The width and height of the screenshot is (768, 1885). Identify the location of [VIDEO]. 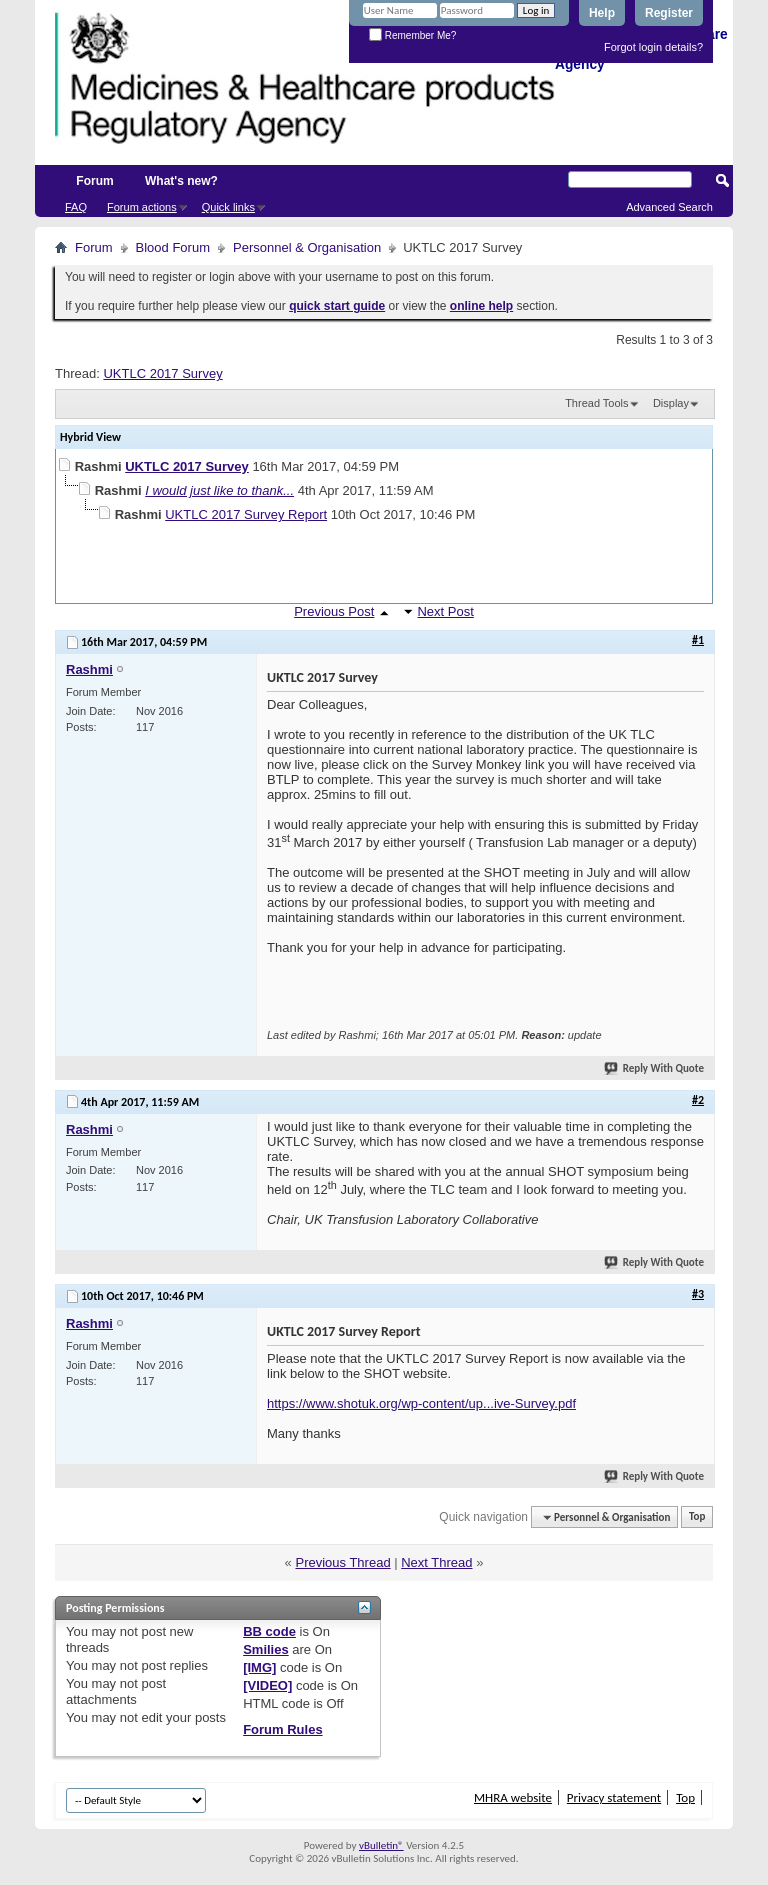
(267, 1685).